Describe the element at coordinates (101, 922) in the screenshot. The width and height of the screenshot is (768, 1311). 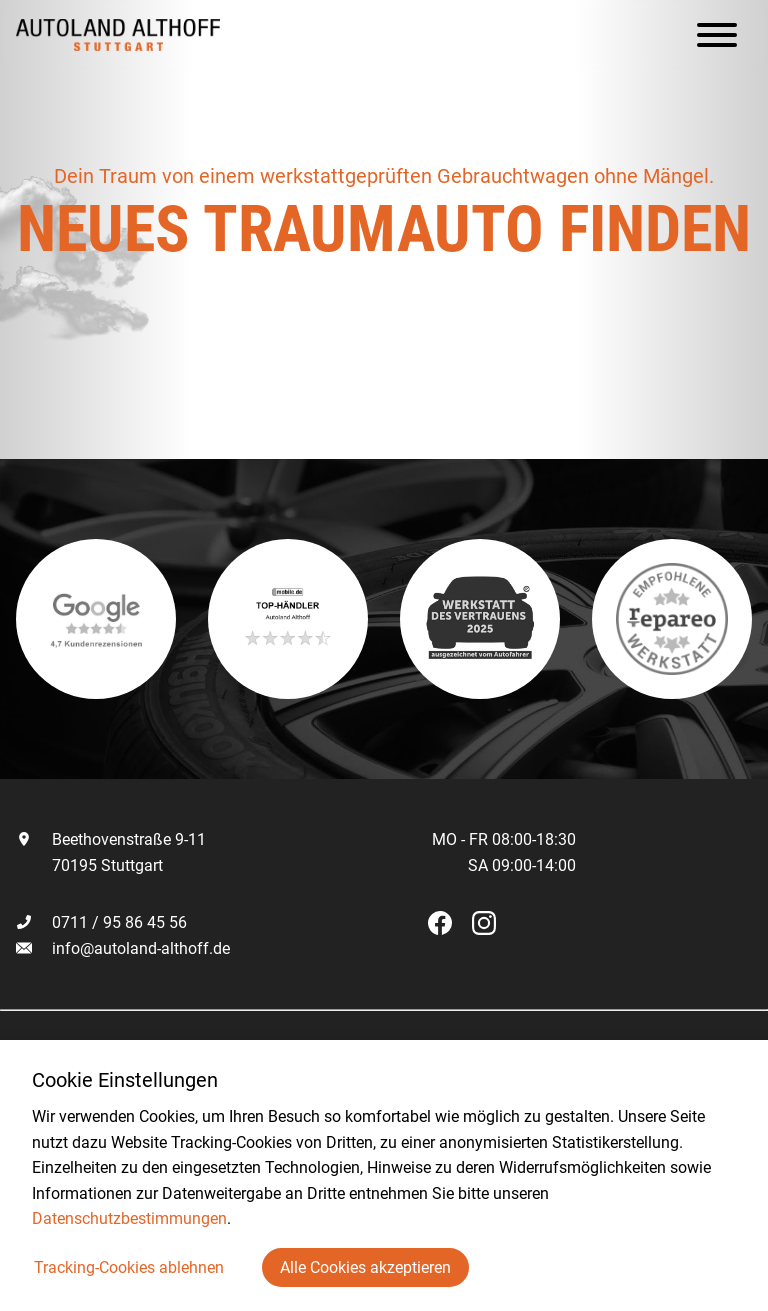
I see `0711 / 95 86 45 56` at that location.